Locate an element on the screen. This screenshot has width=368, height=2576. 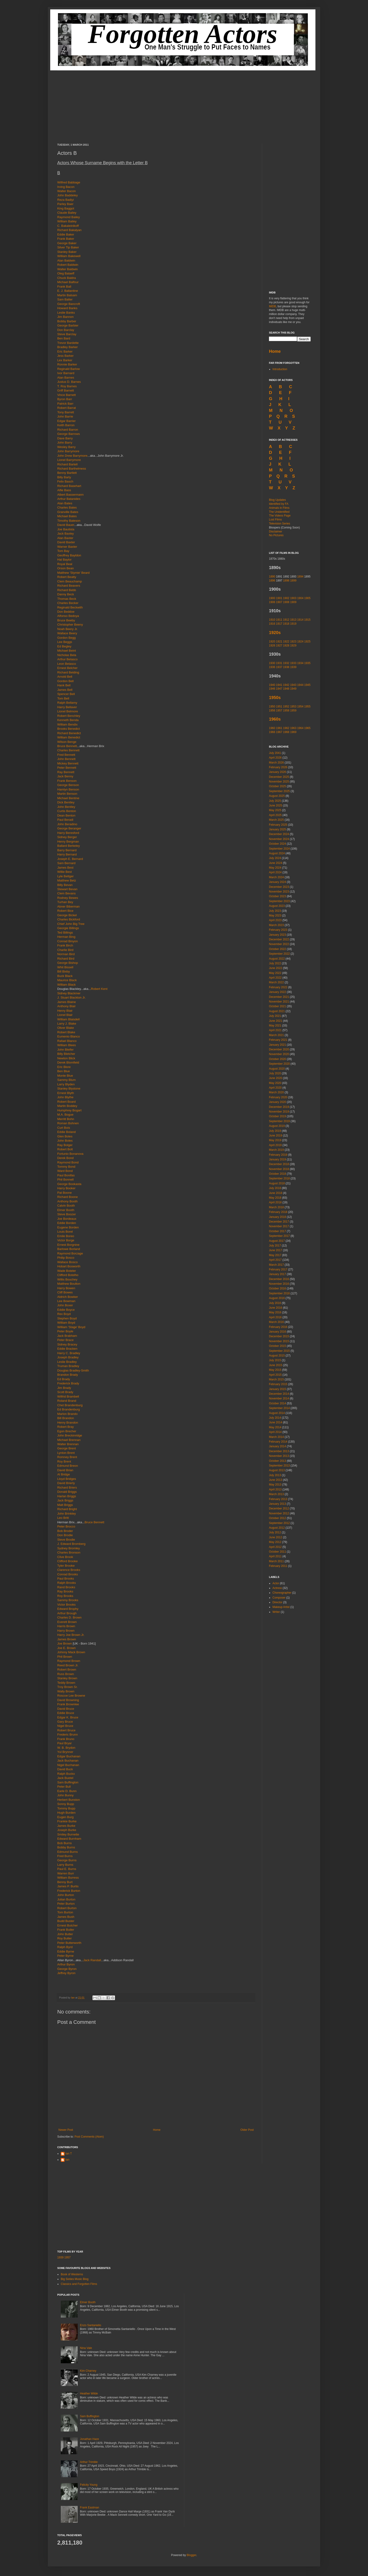
December 2017 is located at coordinates (279, 1221).